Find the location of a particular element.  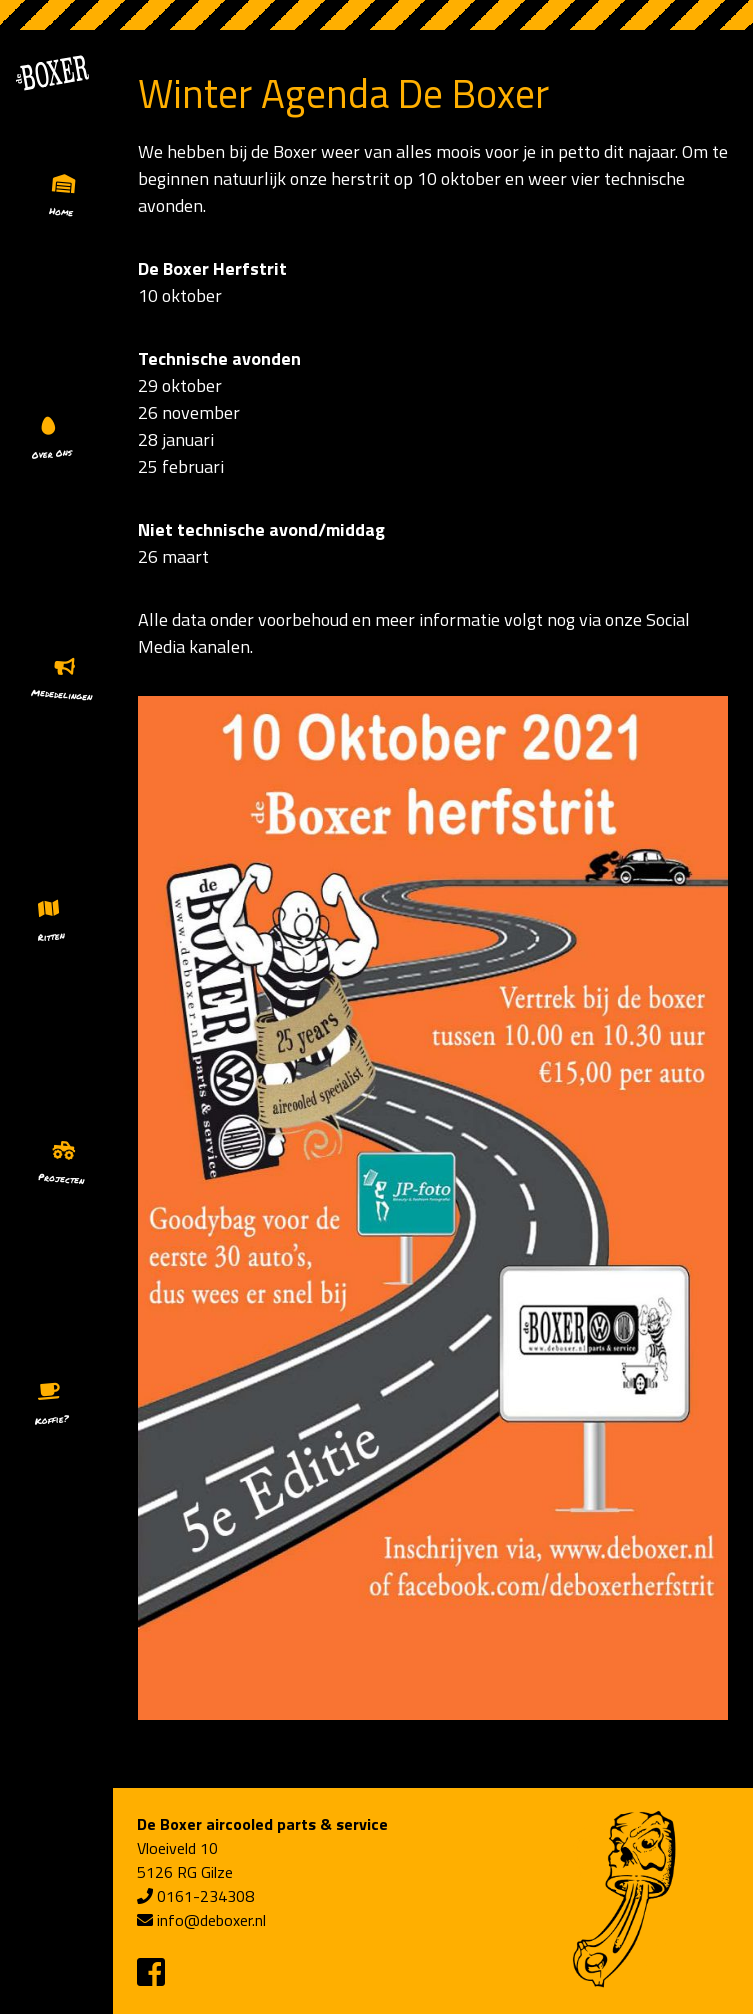

info@deboxer.nl is located at coordinates (211, 1920).